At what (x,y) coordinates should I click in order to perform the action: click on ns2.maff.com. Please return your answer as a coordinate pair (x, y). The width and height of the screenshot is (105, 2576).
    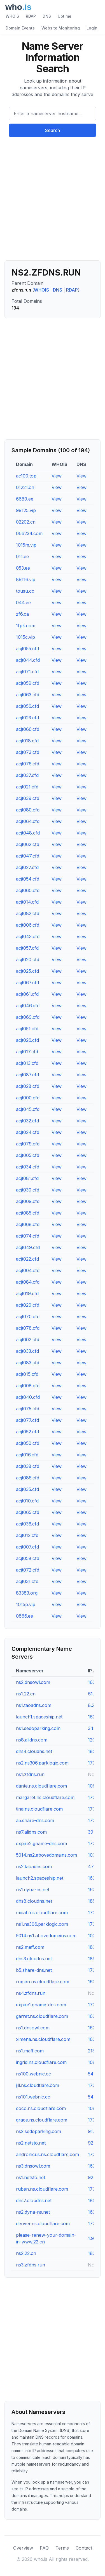
    Looking at the image, I should click on (30, 1947).